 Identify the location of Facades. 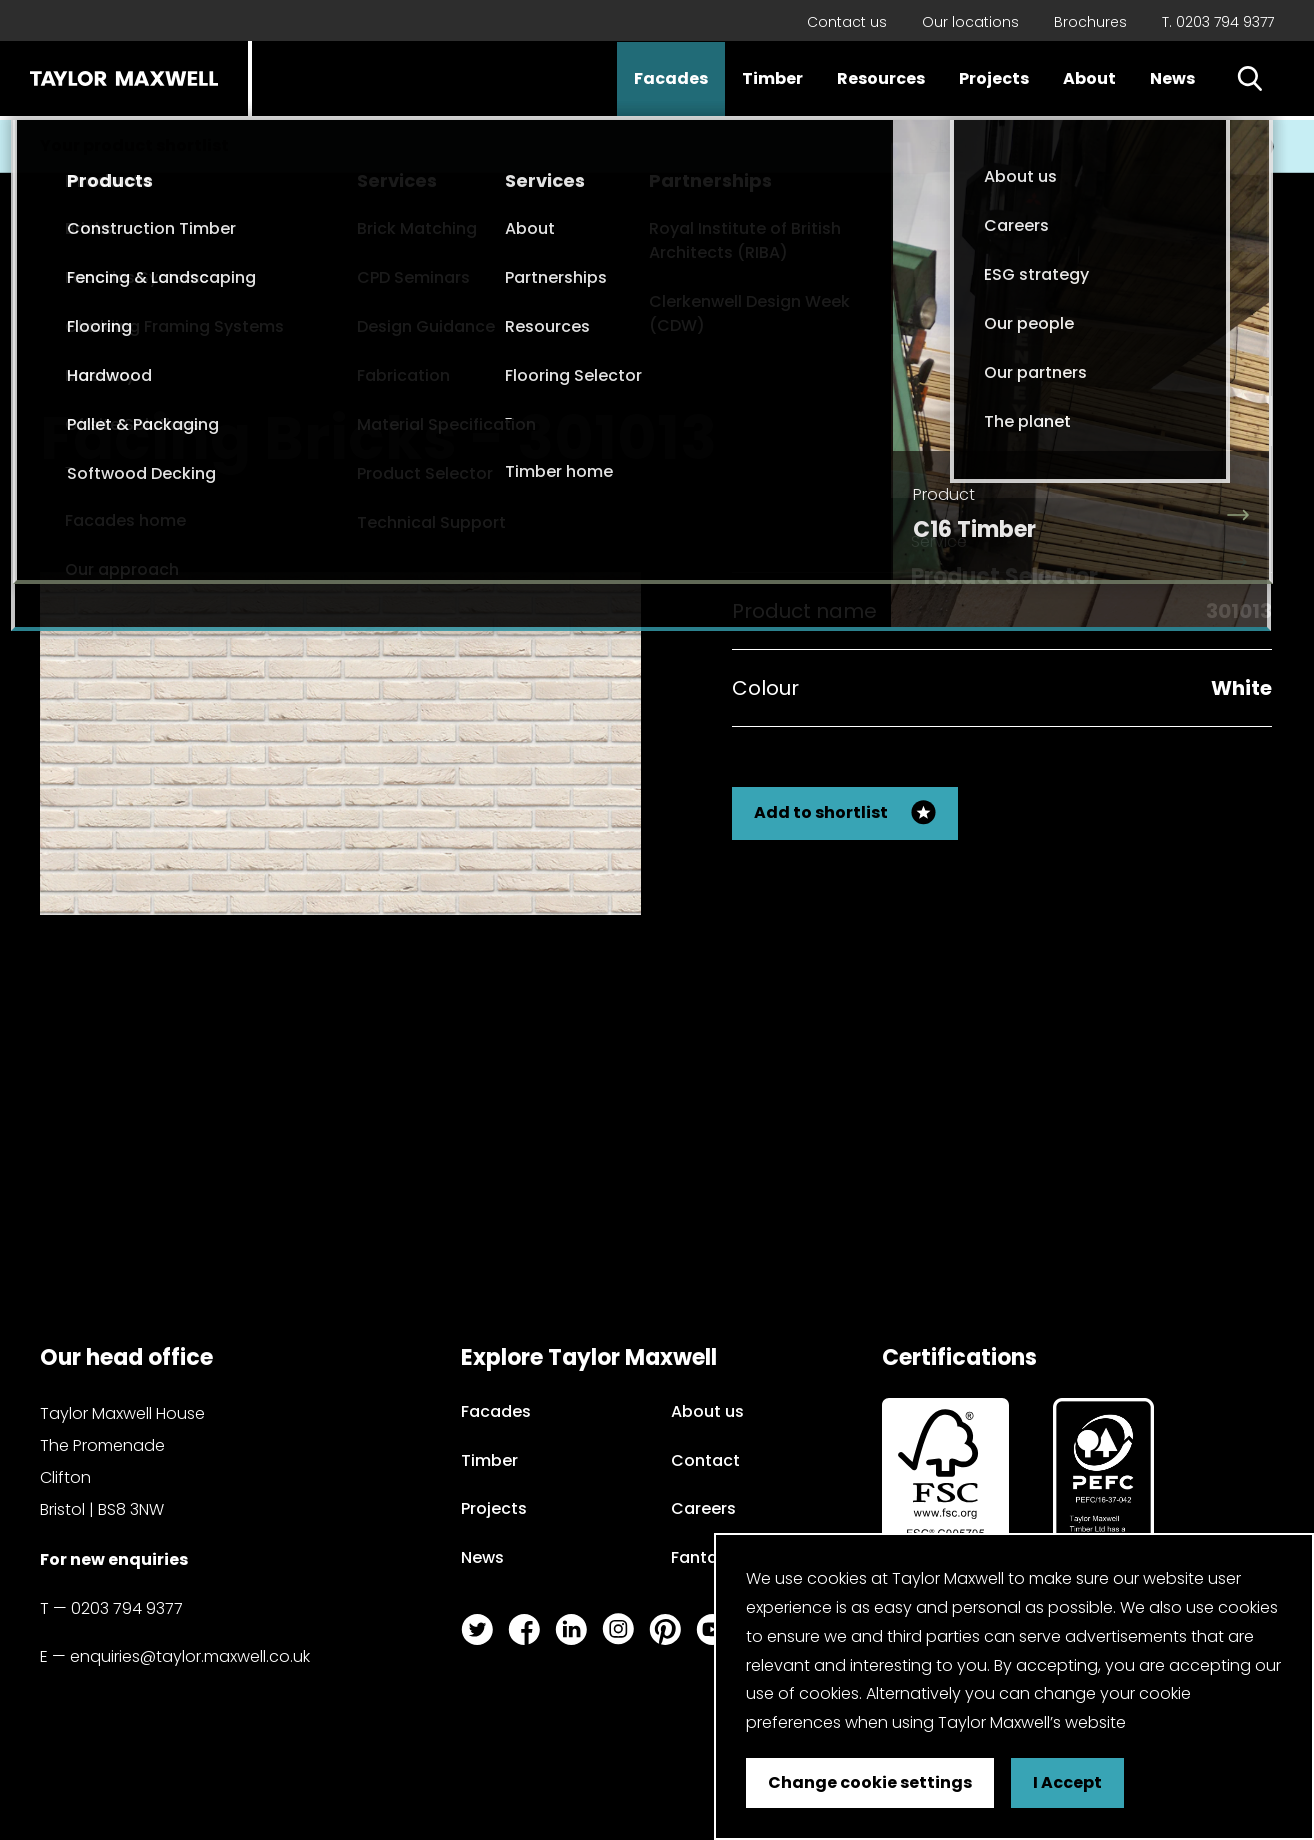
(671, 78).